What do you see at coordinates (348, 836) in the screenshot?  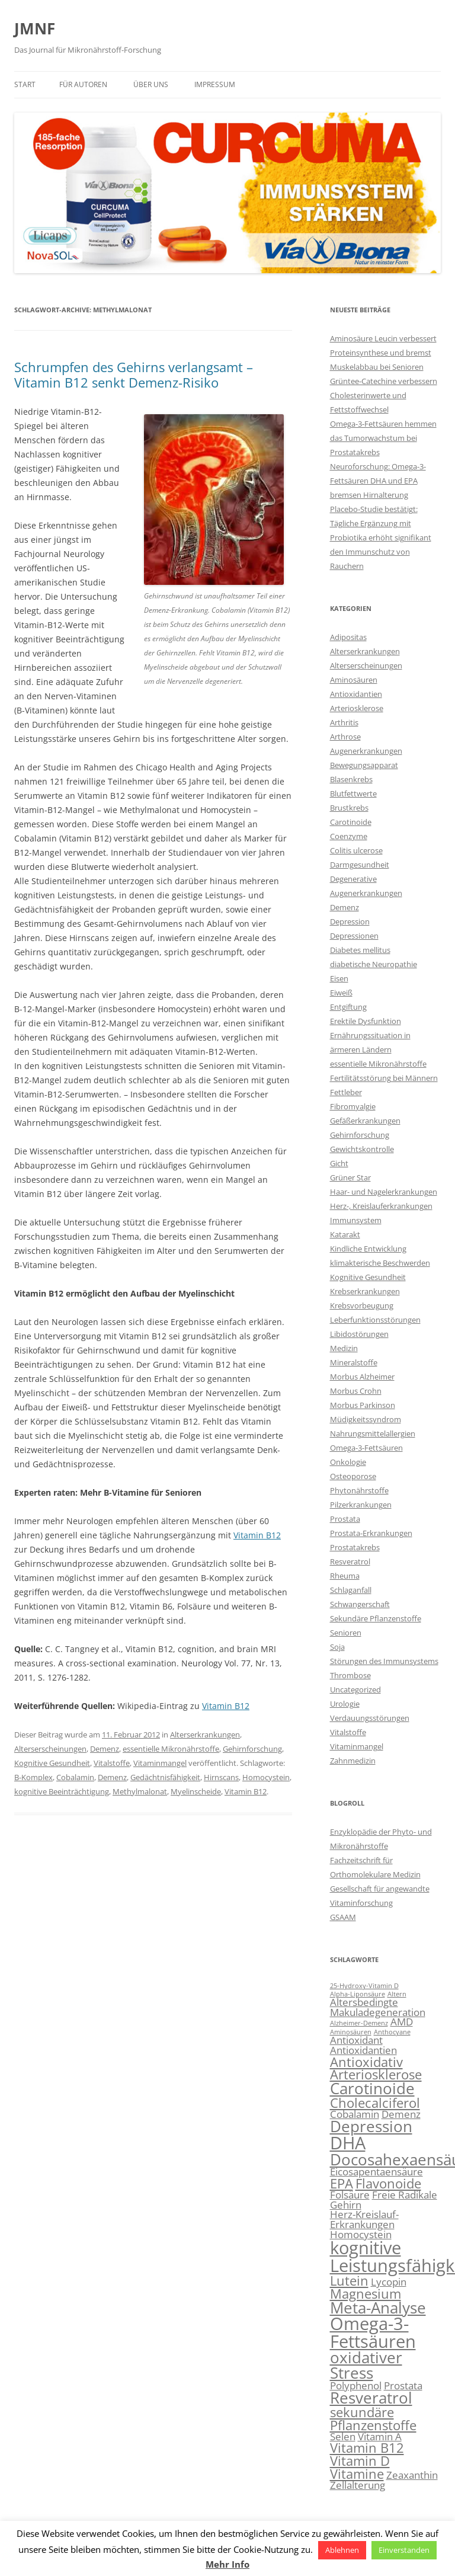 I see `Coenzyme` at bounding box center [348, 836].